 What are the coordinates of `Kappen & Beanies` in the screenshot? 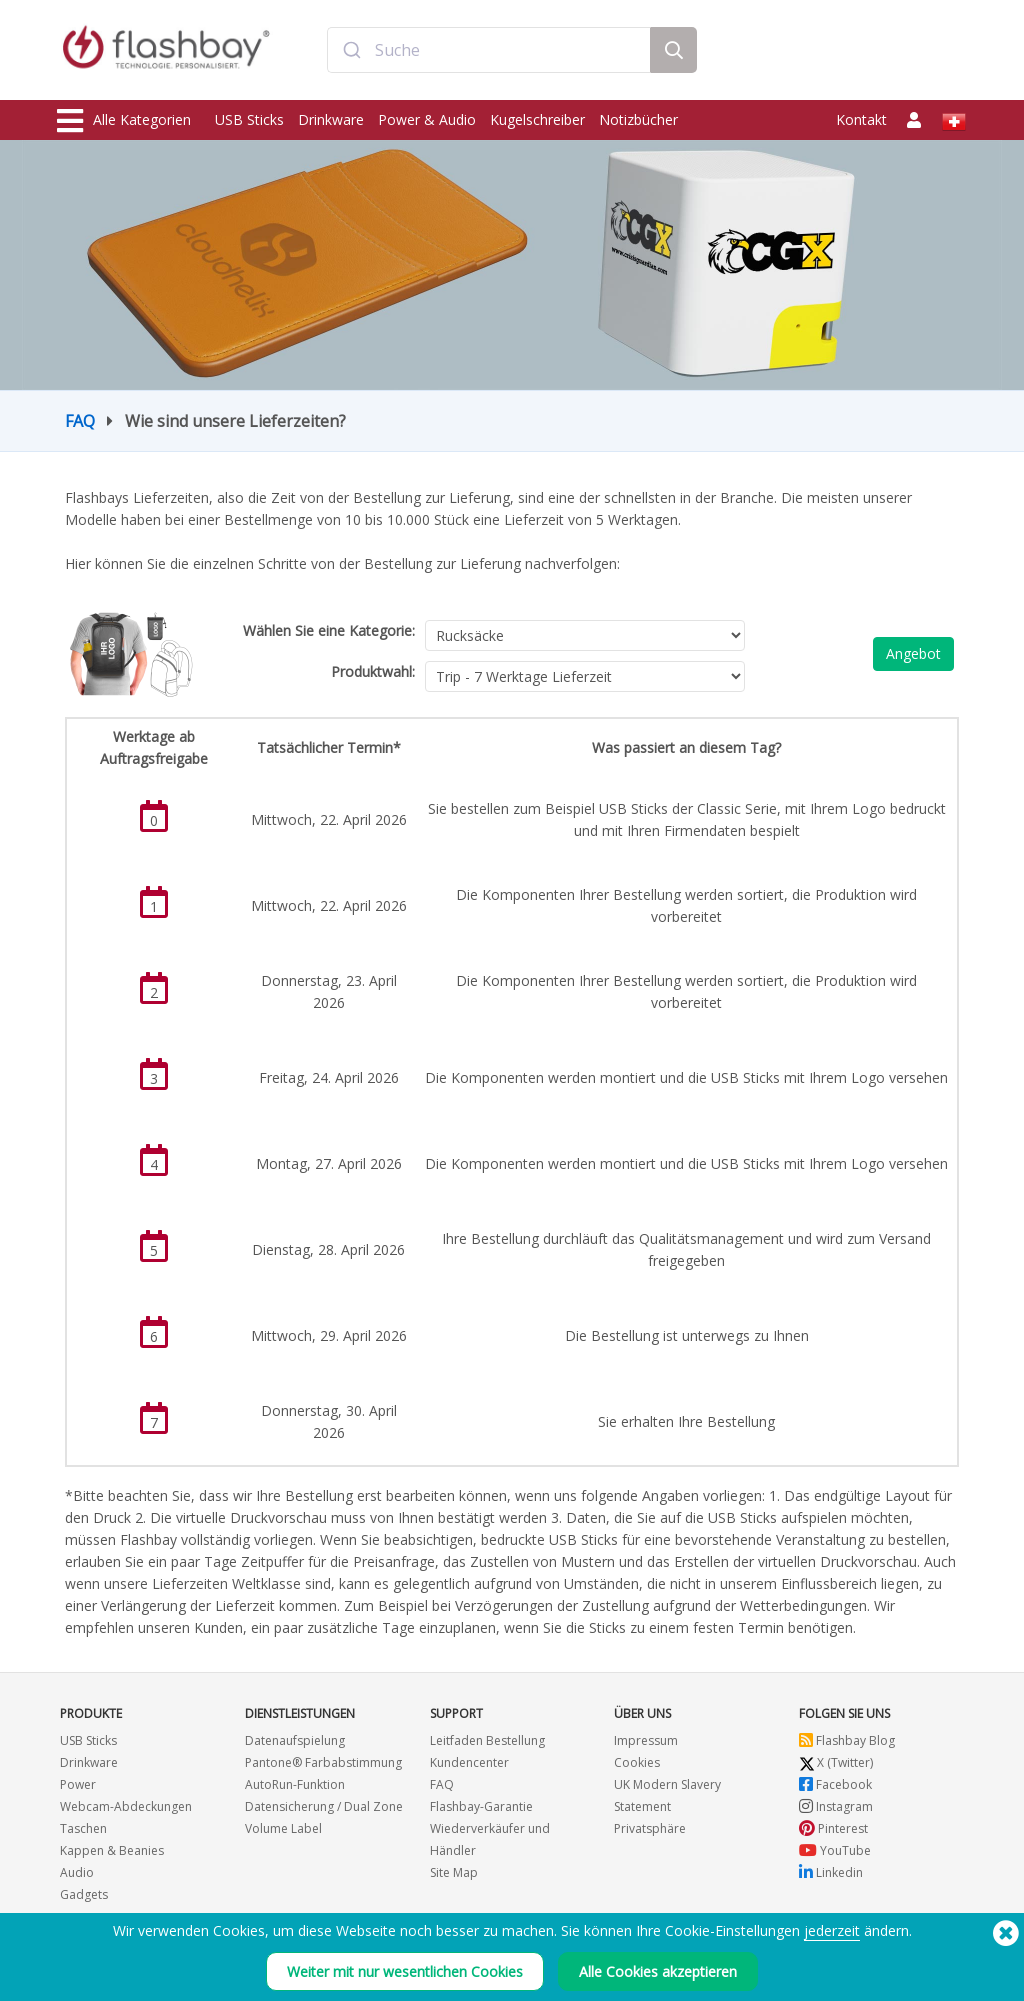 It's located at (112, 1850).